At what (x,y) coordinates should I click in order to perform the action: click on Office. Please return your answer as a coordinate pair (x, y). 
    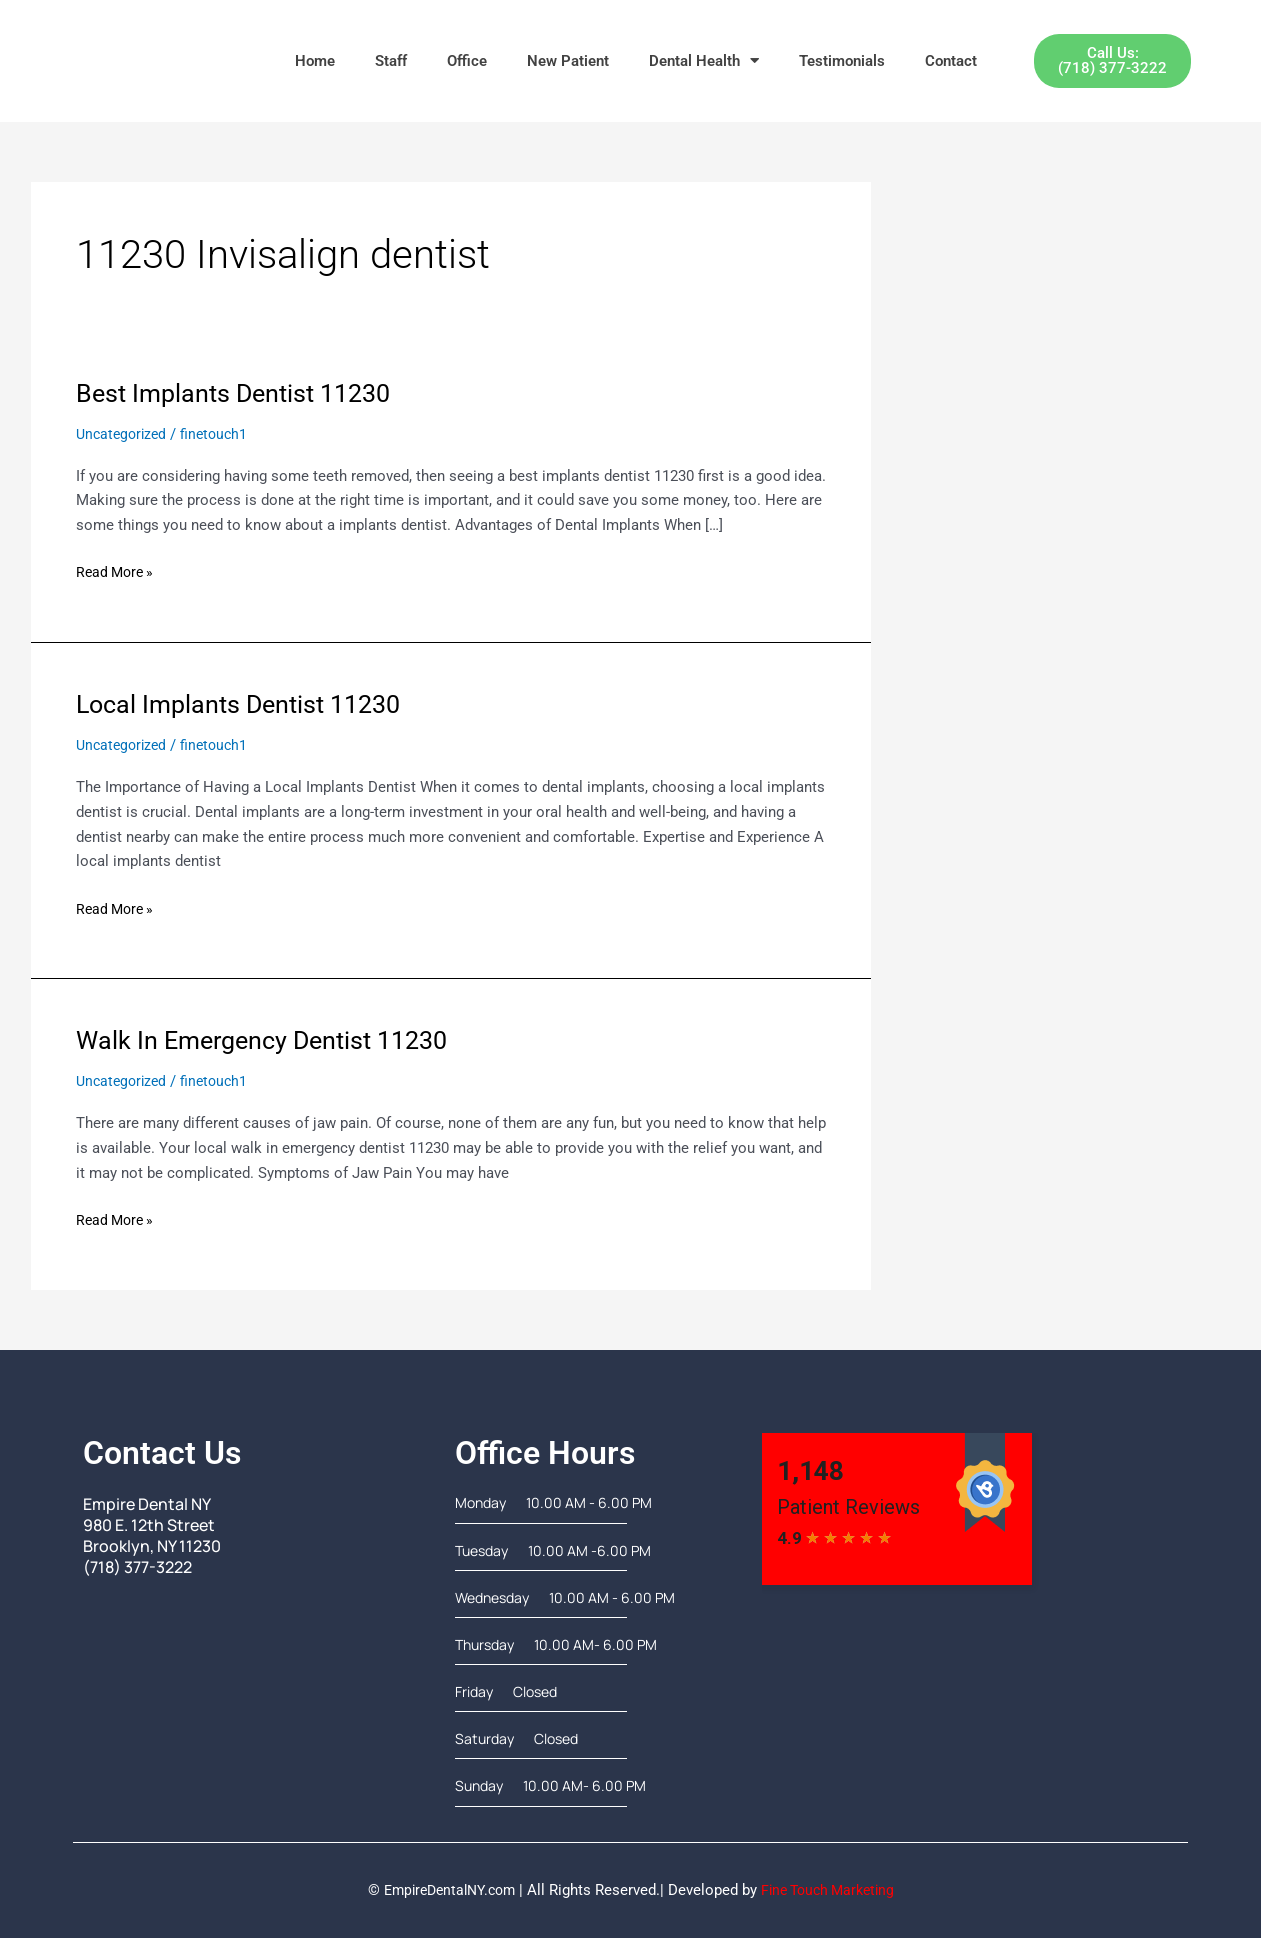
    Looking at the image, I should click on (467, 61).